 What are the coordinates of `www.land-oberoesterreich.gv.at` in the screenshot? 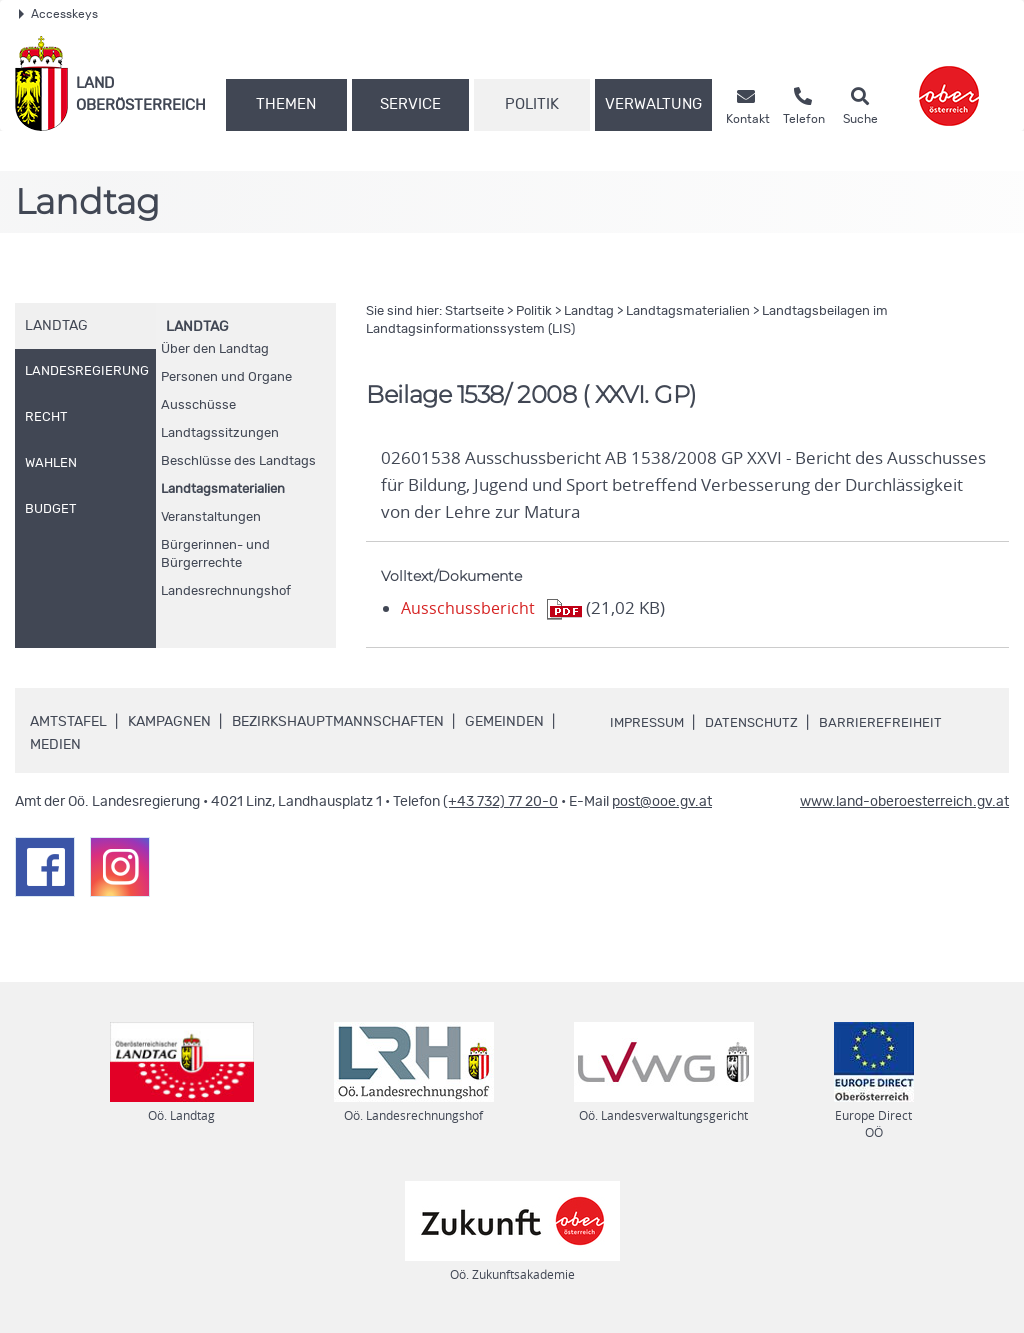 It's located at (904, 802).